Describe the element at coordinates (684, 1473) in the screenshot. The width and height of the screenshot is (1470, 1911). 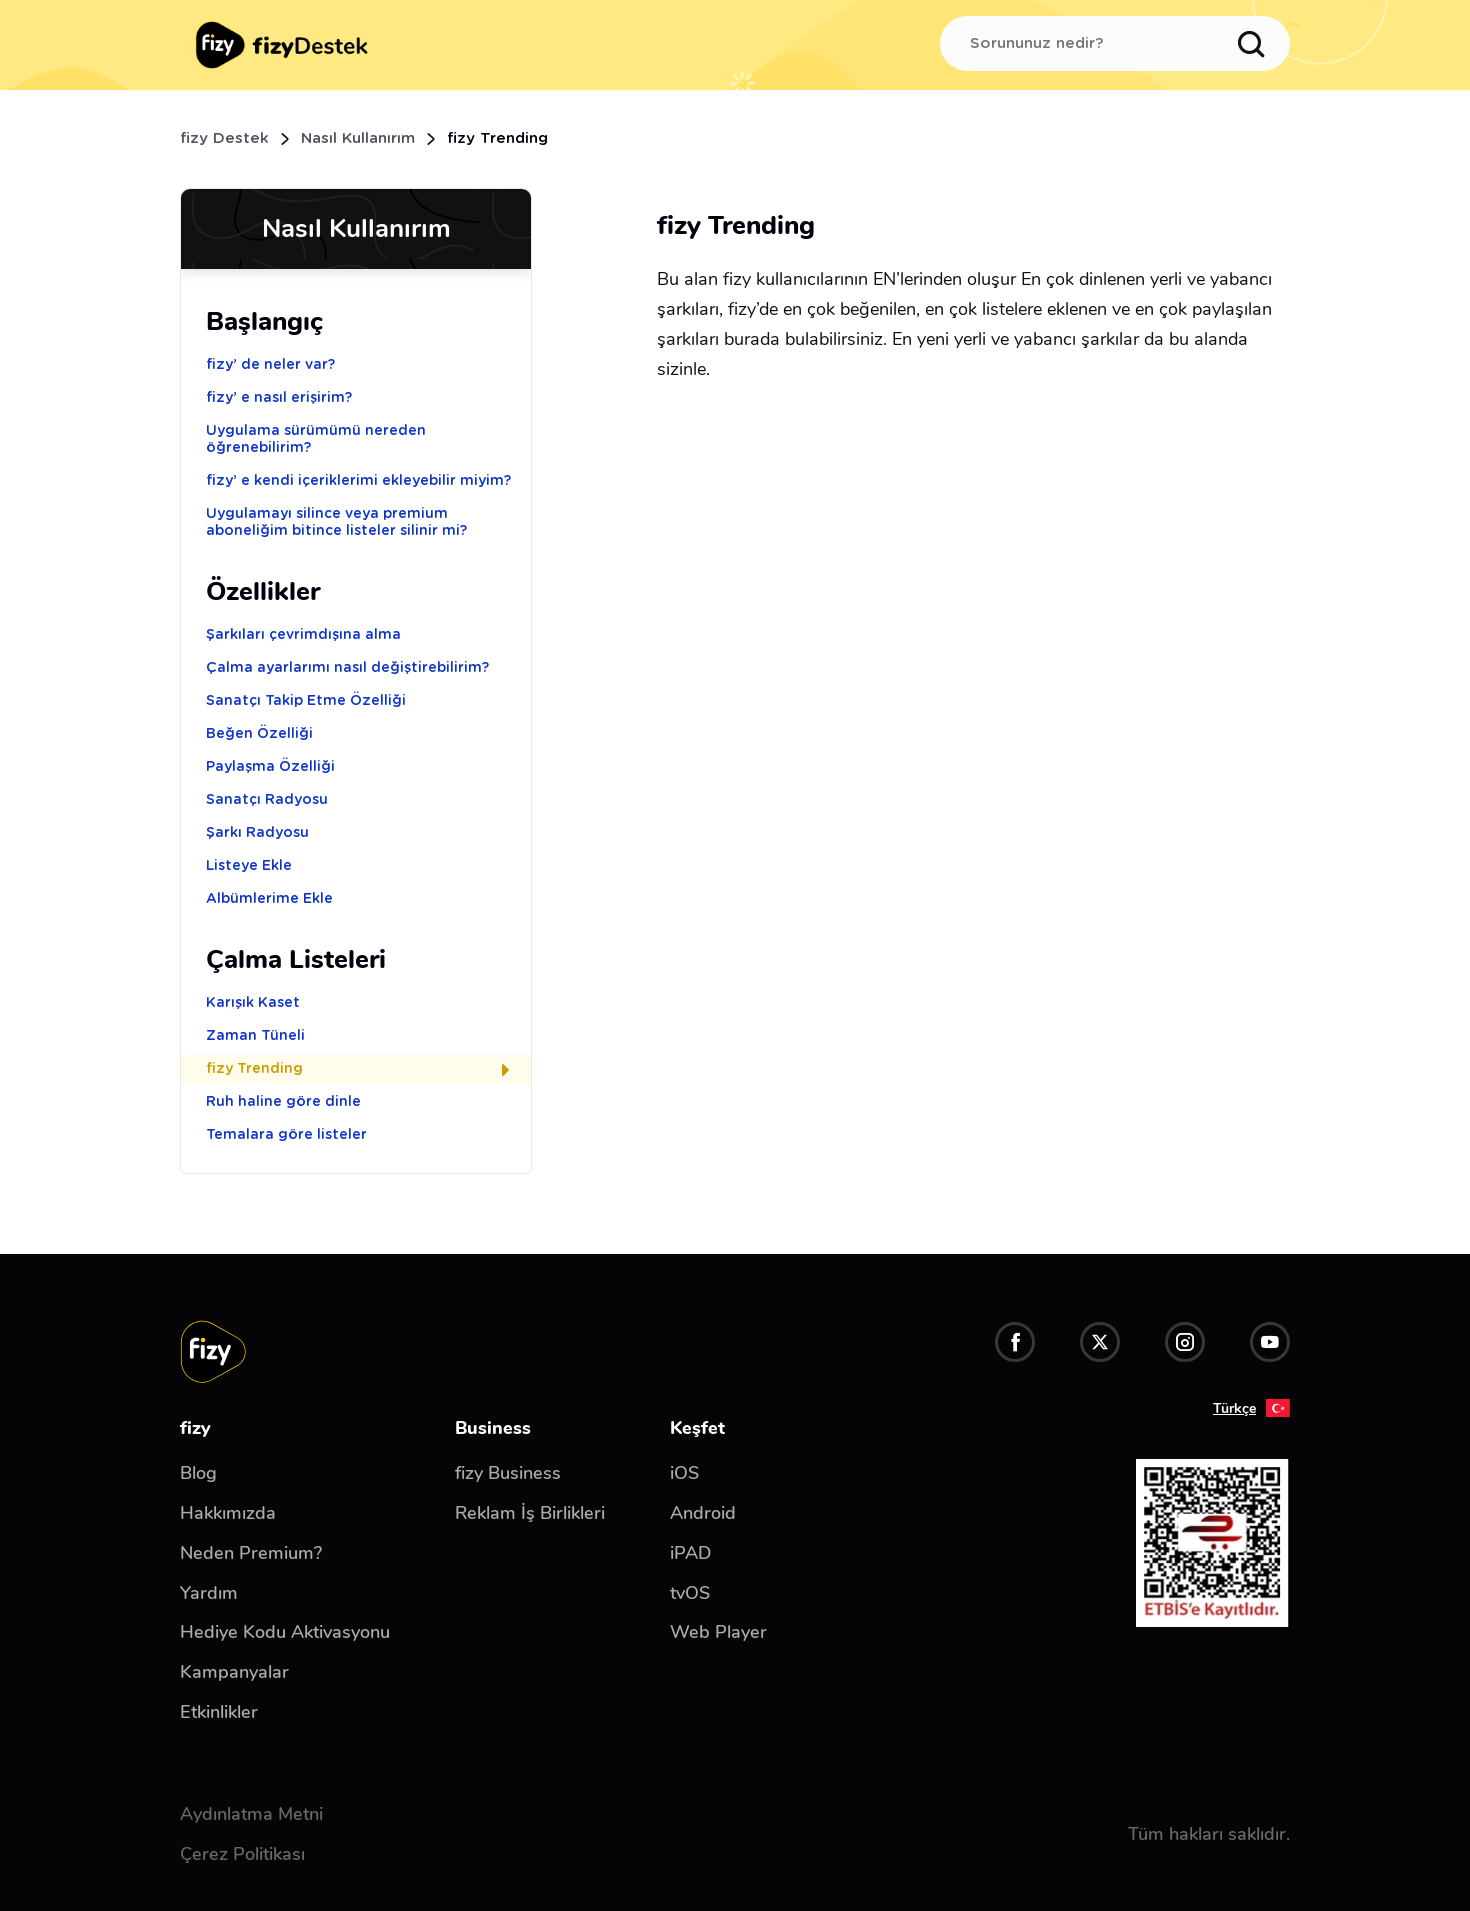
I see `iOS` at that location.